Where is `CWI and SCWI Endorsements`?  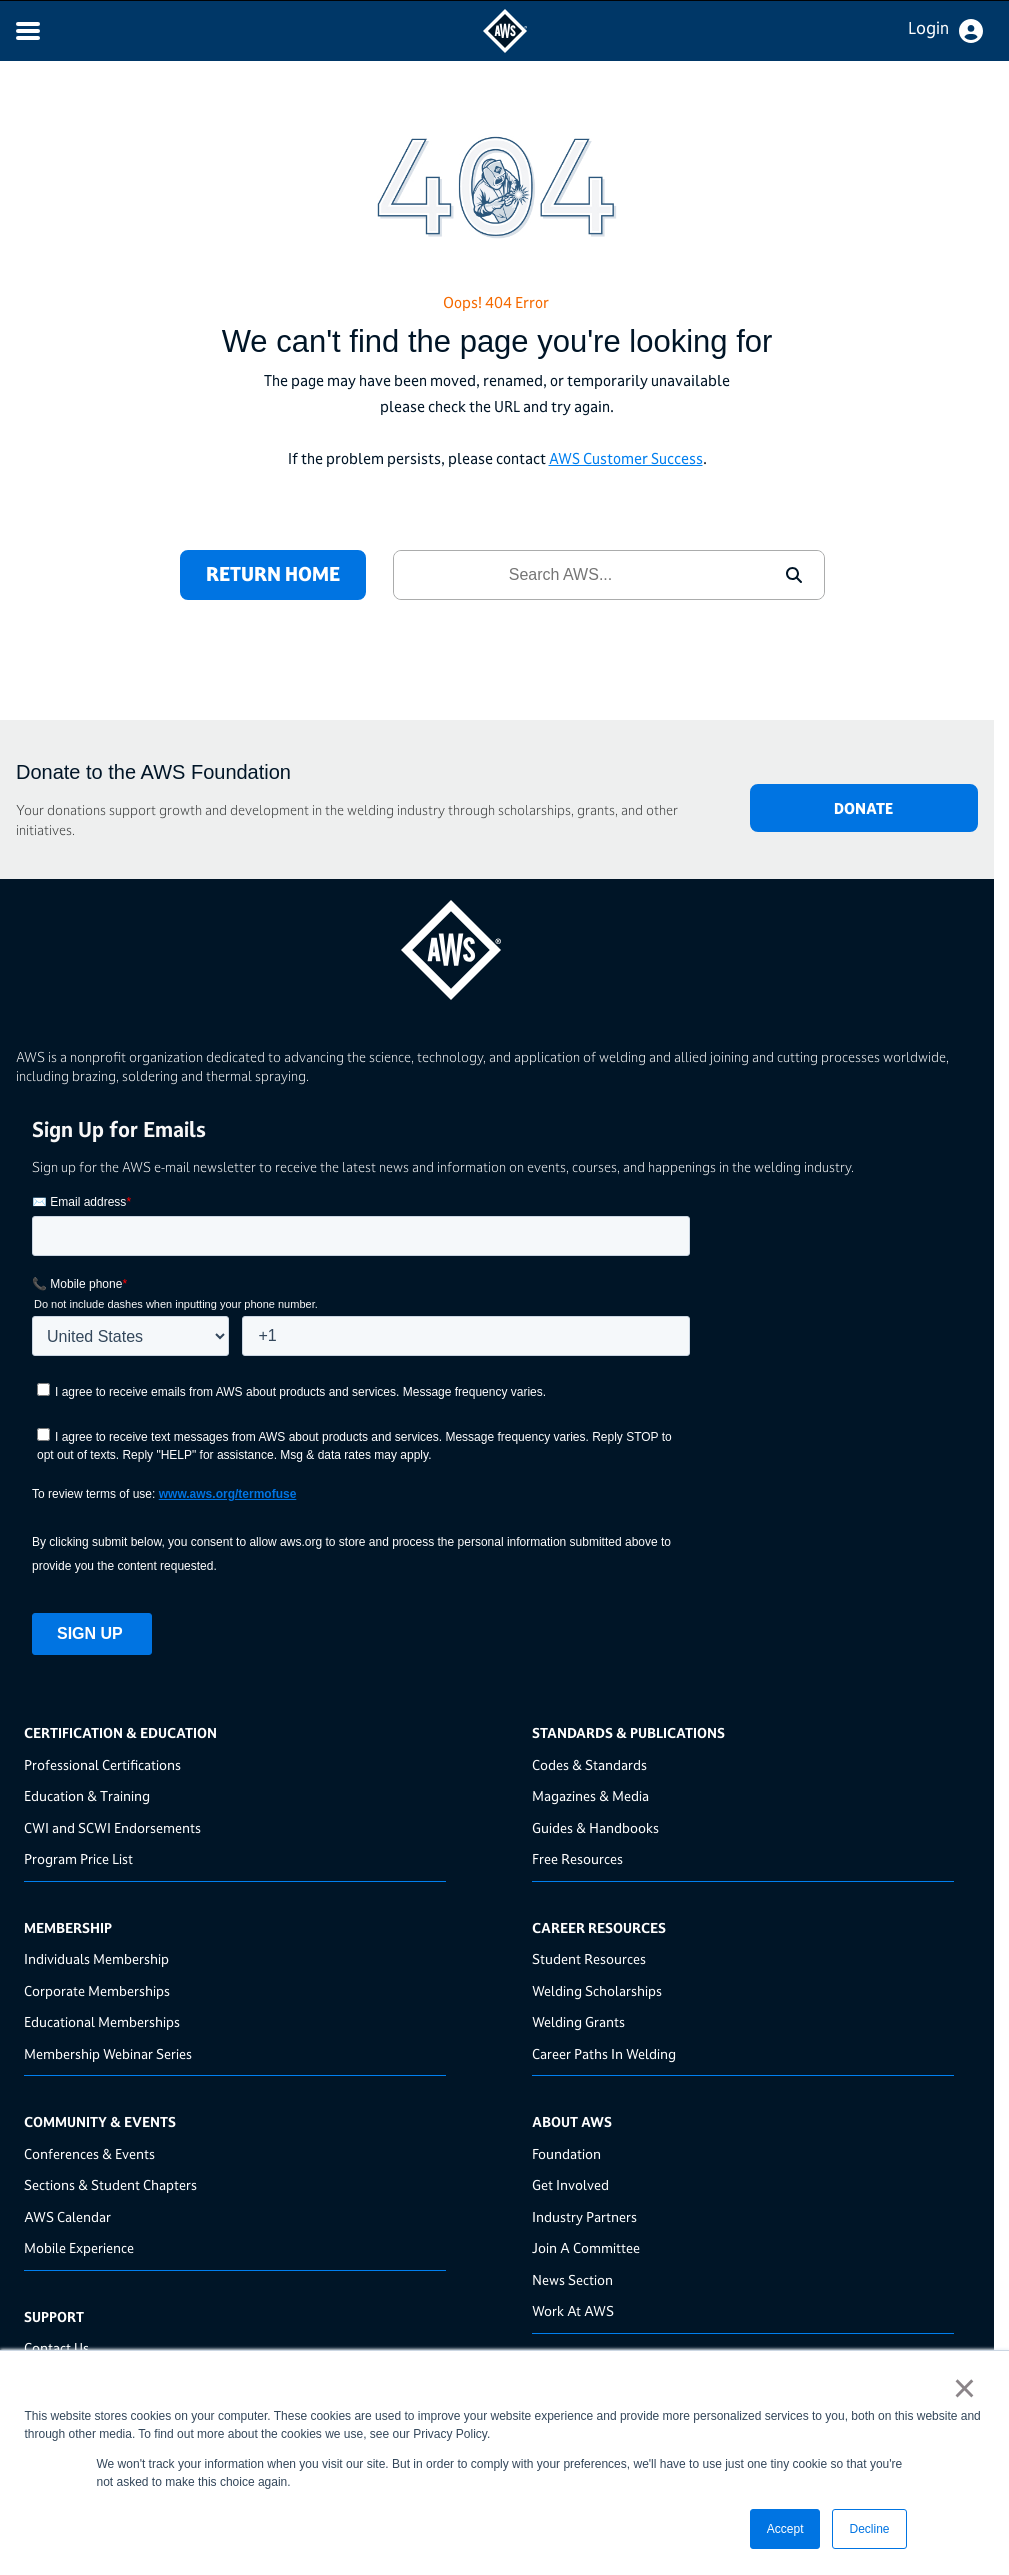
CWI and SCWI Endorsements is located at coordinates (112, 1827).